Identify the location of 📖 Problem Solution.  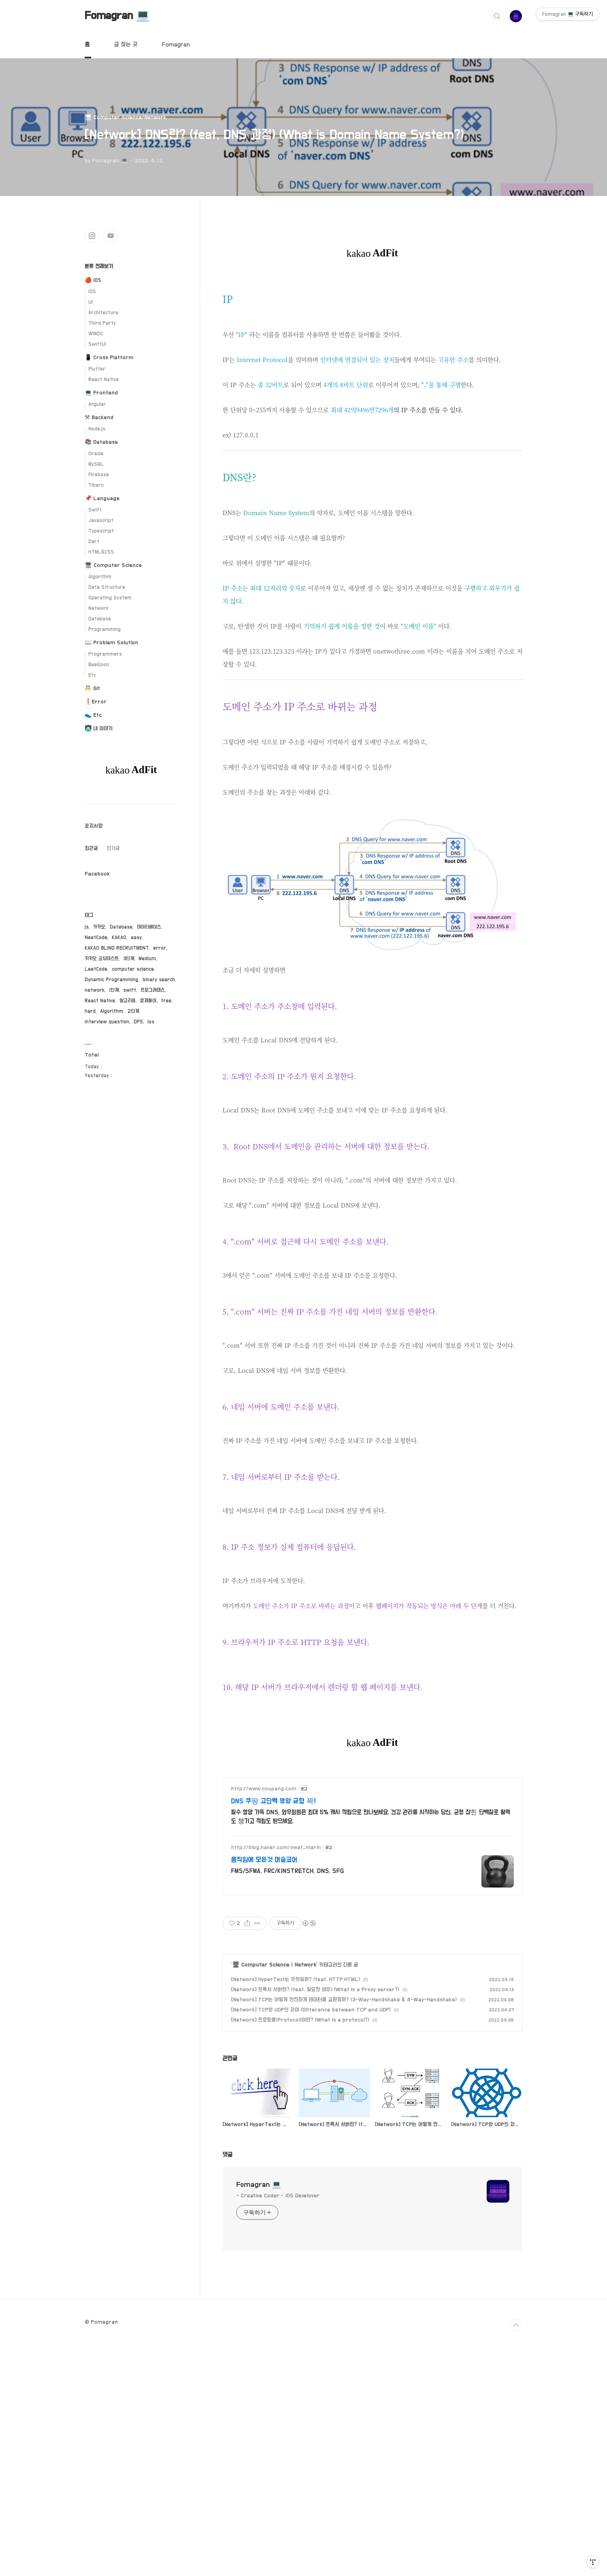
(111, 643).